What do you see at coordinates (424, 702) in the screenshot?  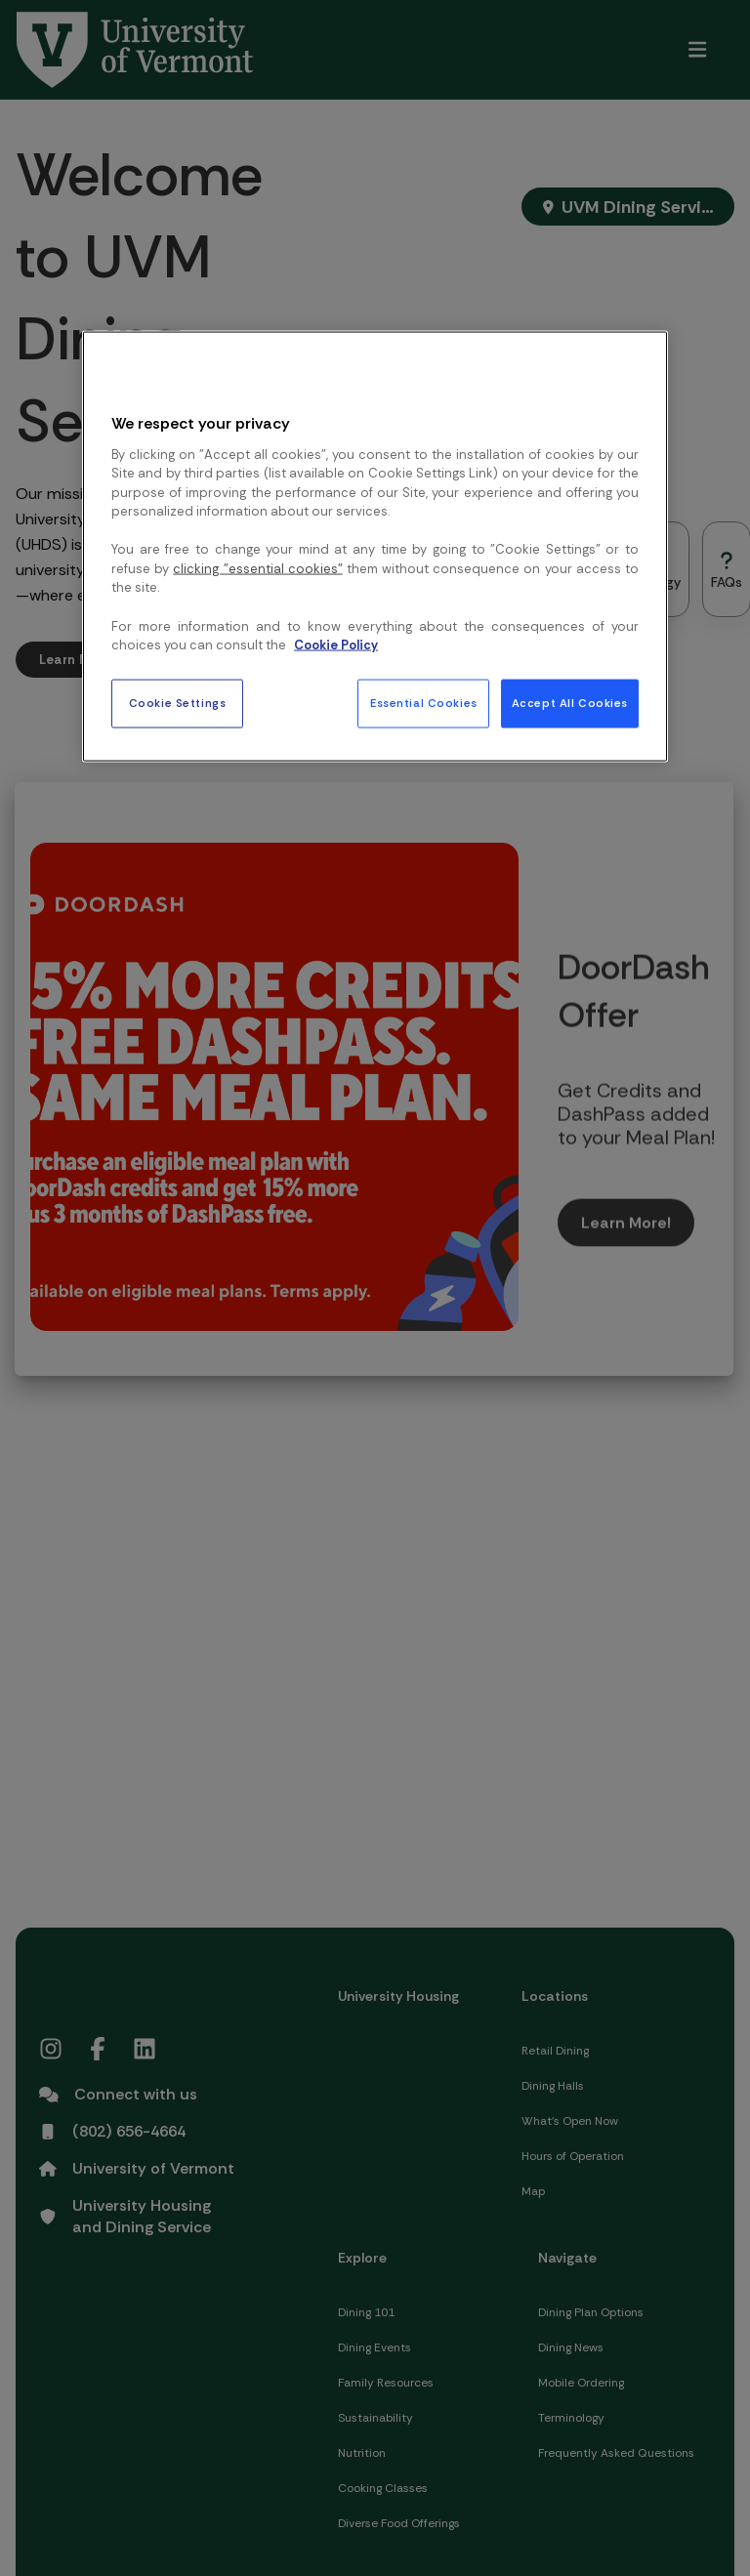 I see `Essential Cookies` at bounding box center [424, 702].